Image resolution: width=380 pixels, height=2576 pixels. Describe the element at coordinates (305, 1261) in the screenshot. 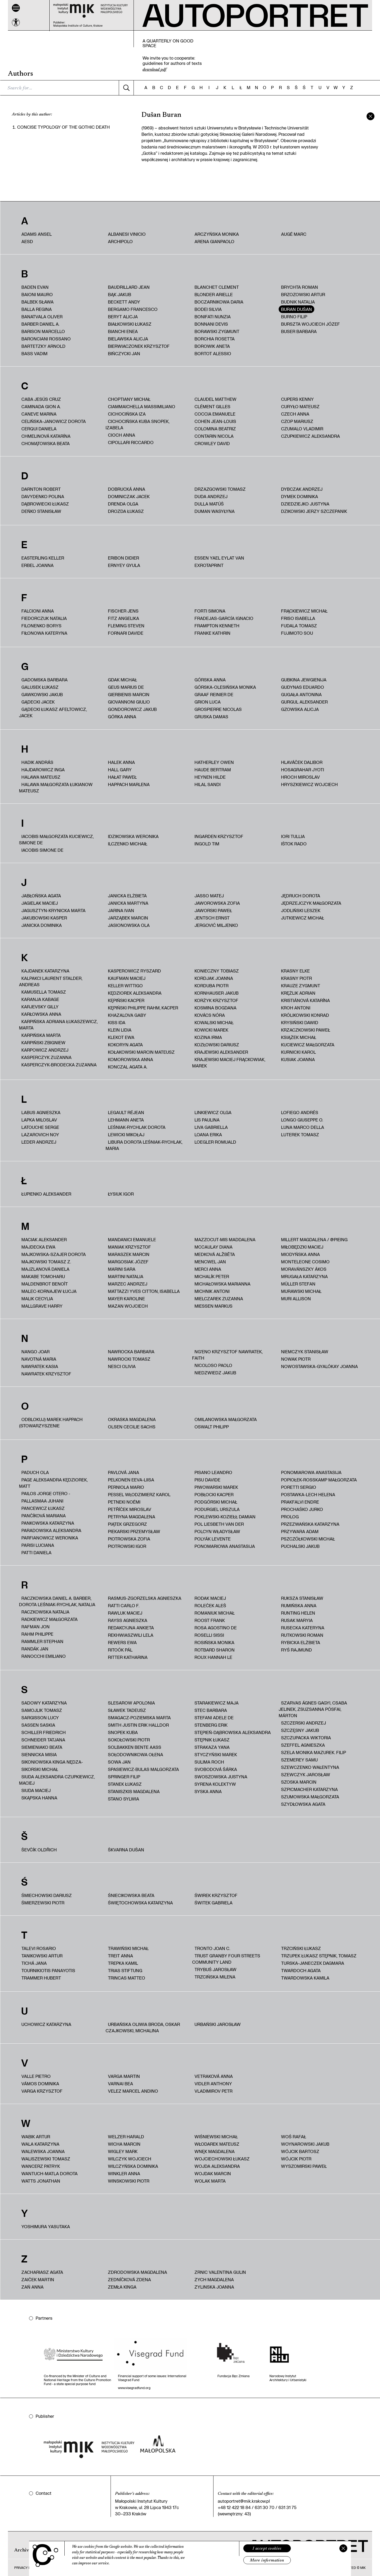

I see `Monteleone Cosimo` at that location.